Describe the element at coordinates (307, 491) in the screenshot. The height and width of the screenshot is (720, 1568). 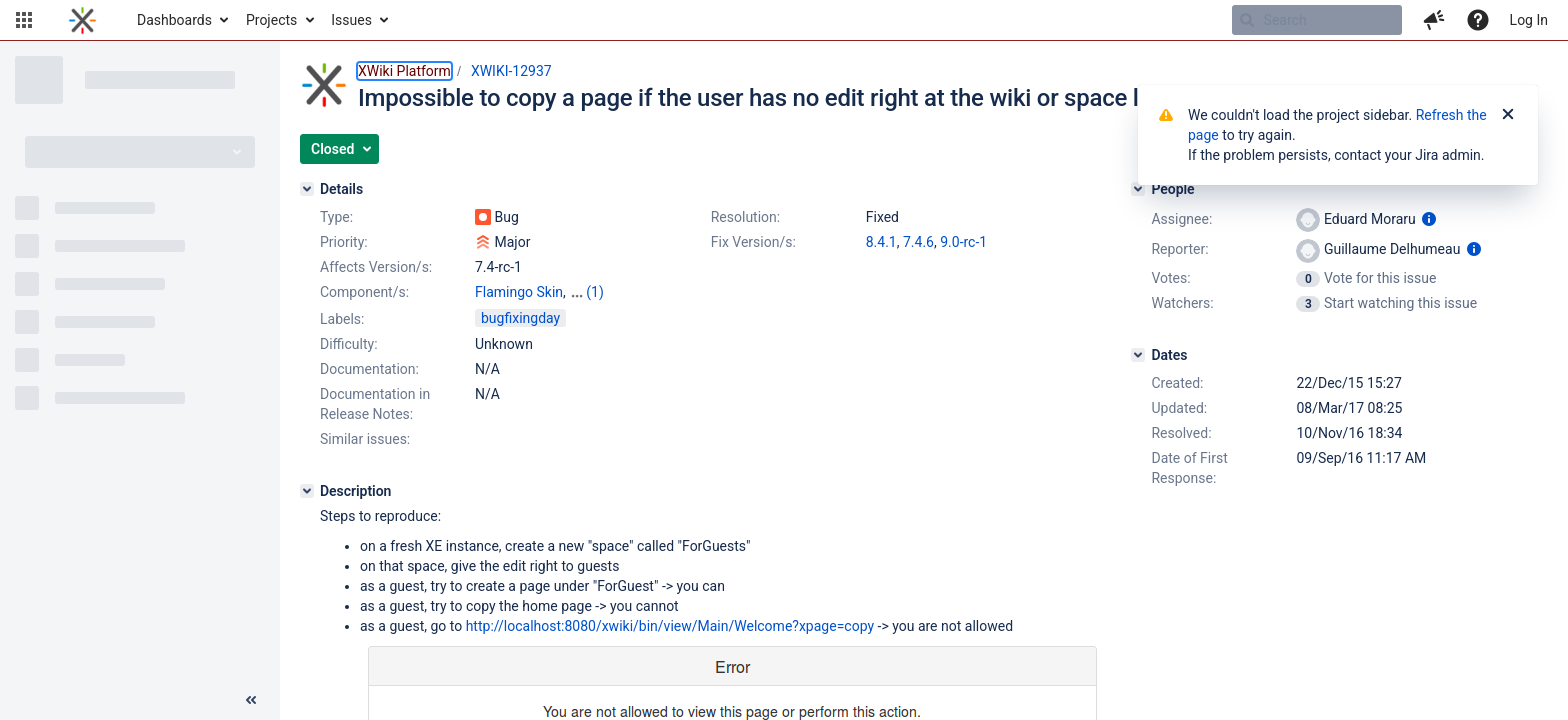
I see `[Description]` at that location.